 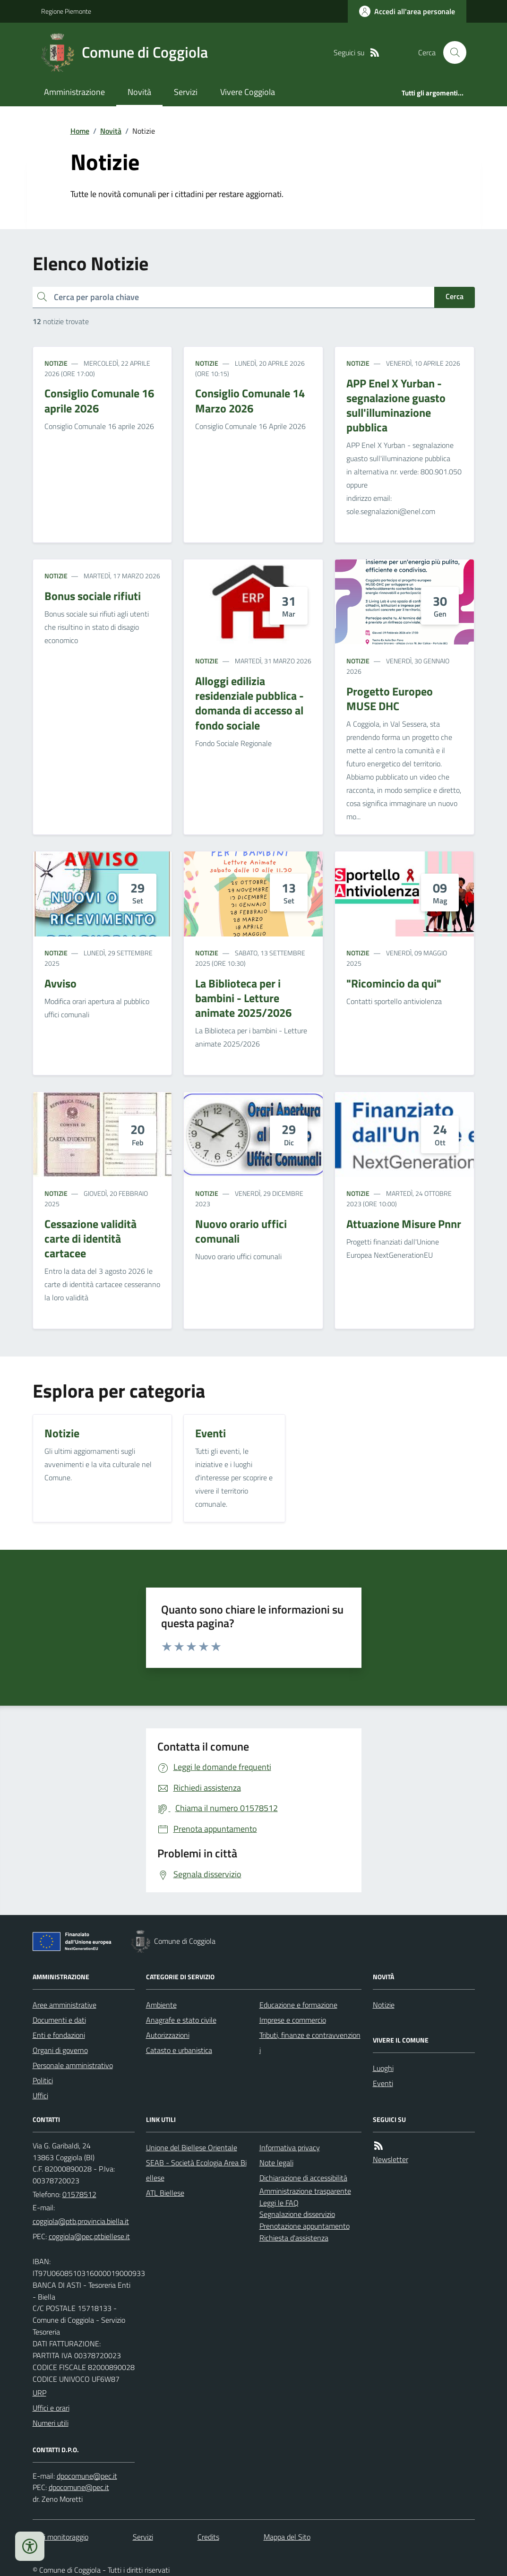 What do you see at coordinates (60, 2050) in the screenshot?
I see `Organi di governo` at bounding box center [60, 2050].